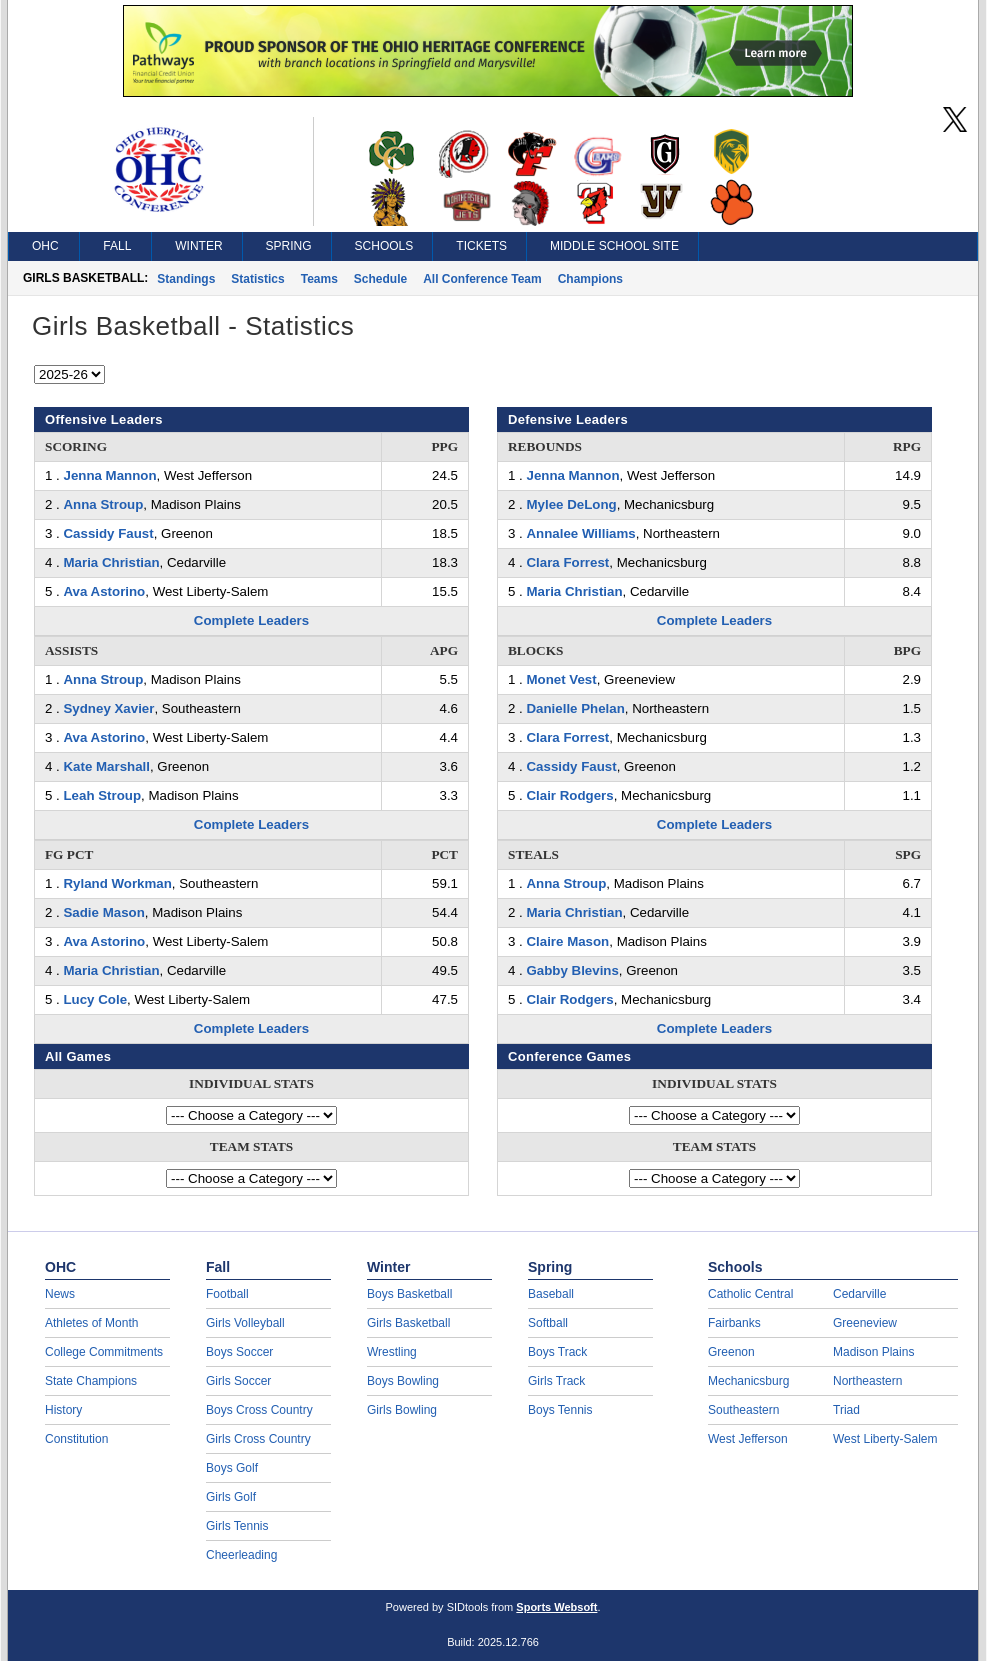 The image size is (987, 1661). I want to click on Girls Bowling, so click(402, 1410).